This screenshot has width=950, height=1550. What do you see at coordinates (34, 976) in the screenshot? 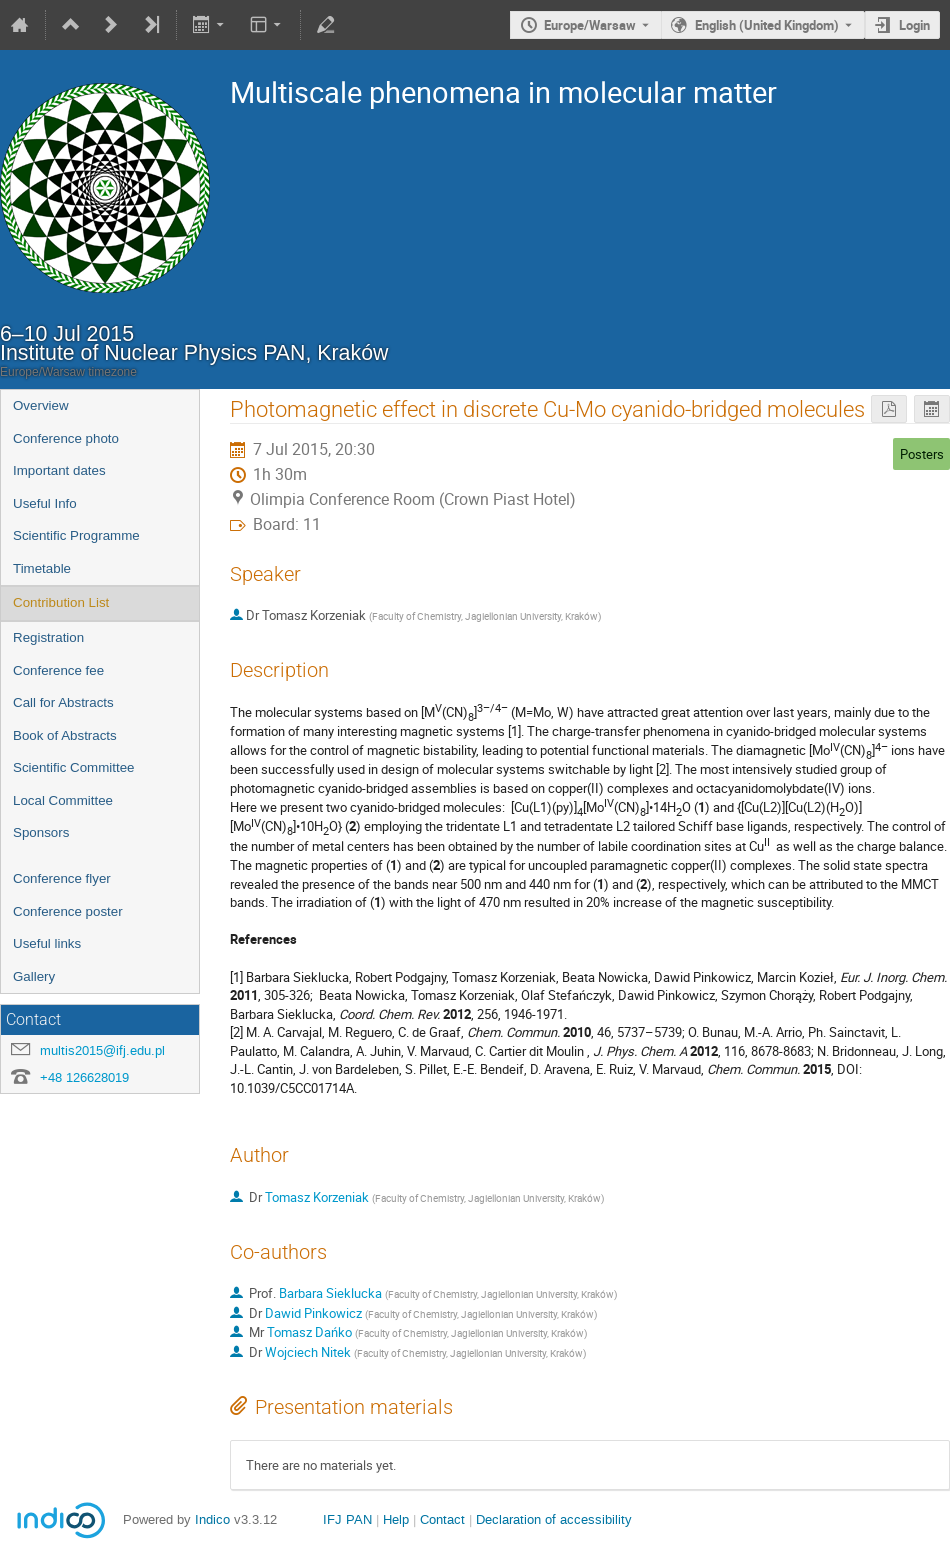
I see `Gallery` at bounding box center [34, 976].